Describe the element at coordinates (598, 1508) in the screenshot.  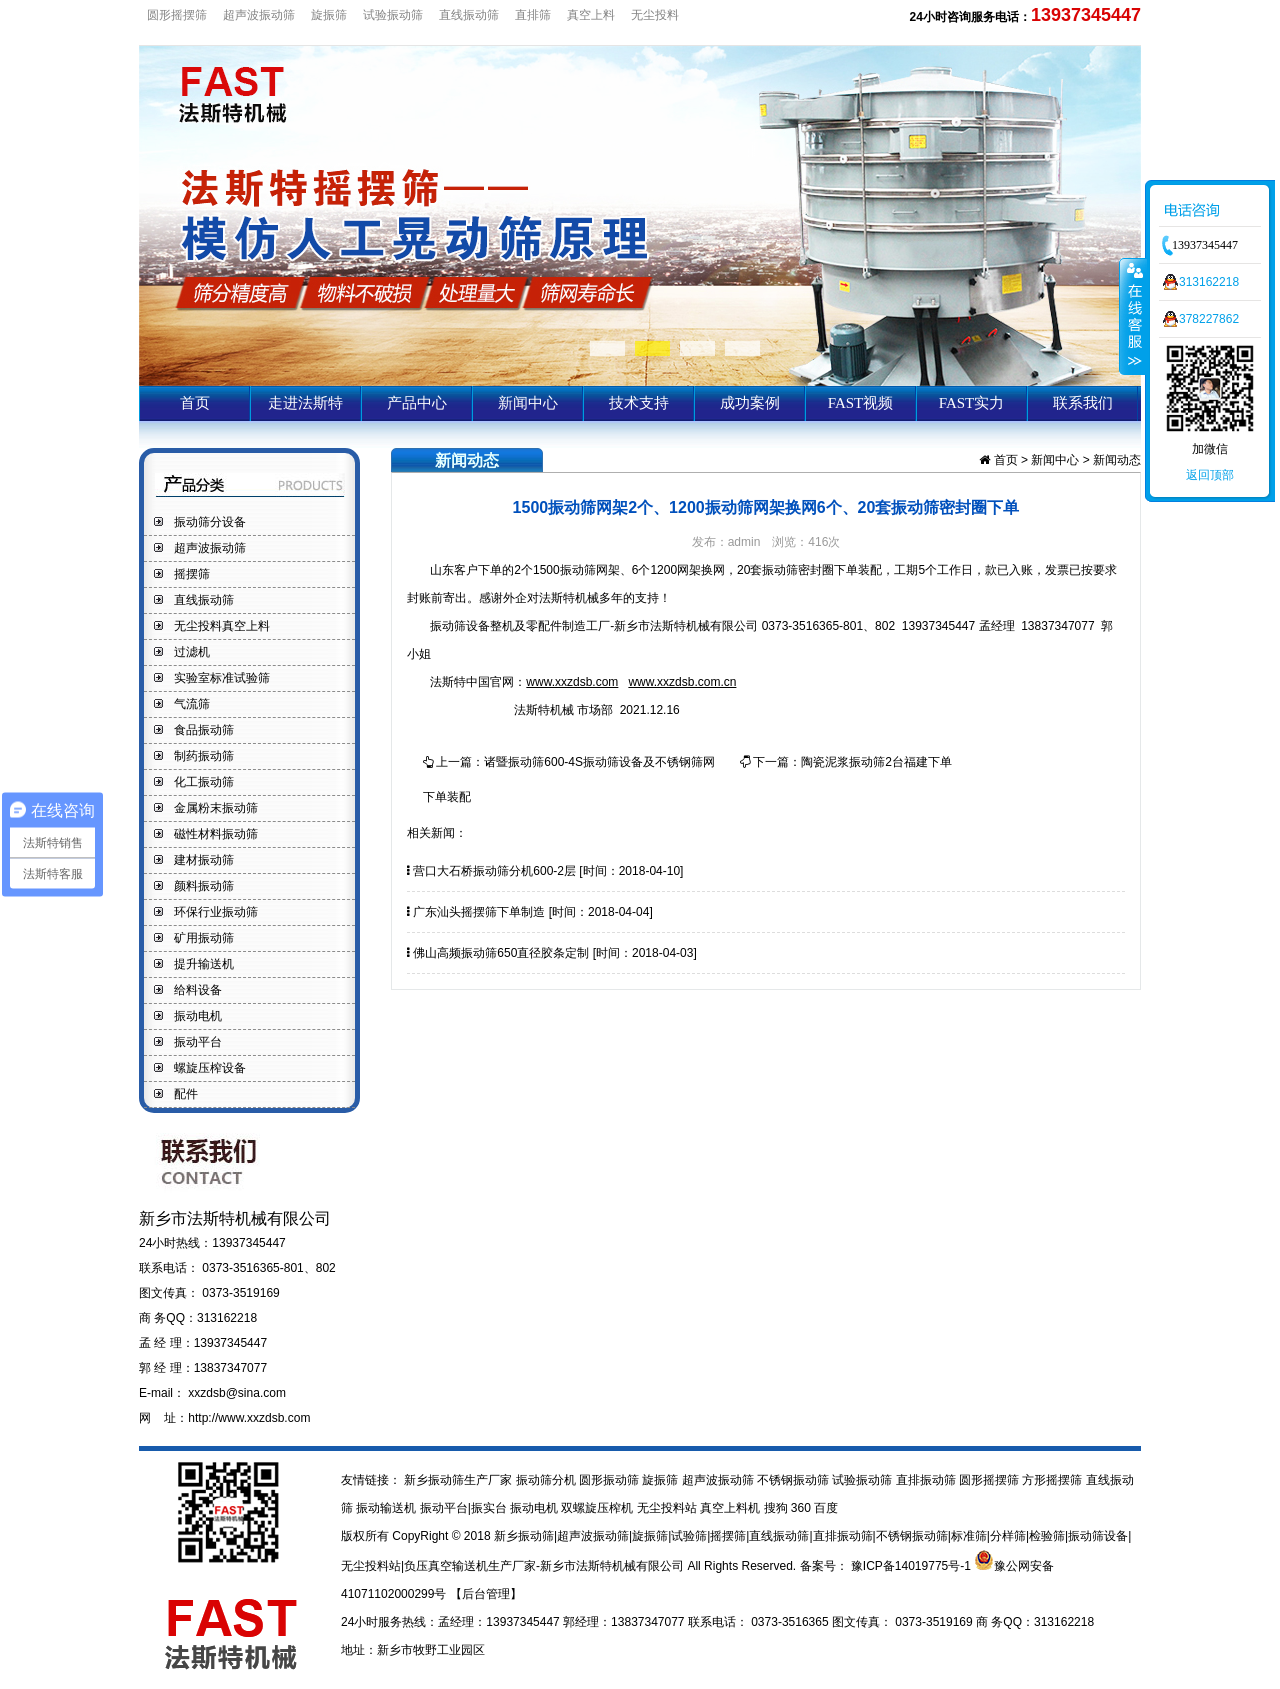
I see `双螺旋压榨机` at that location.